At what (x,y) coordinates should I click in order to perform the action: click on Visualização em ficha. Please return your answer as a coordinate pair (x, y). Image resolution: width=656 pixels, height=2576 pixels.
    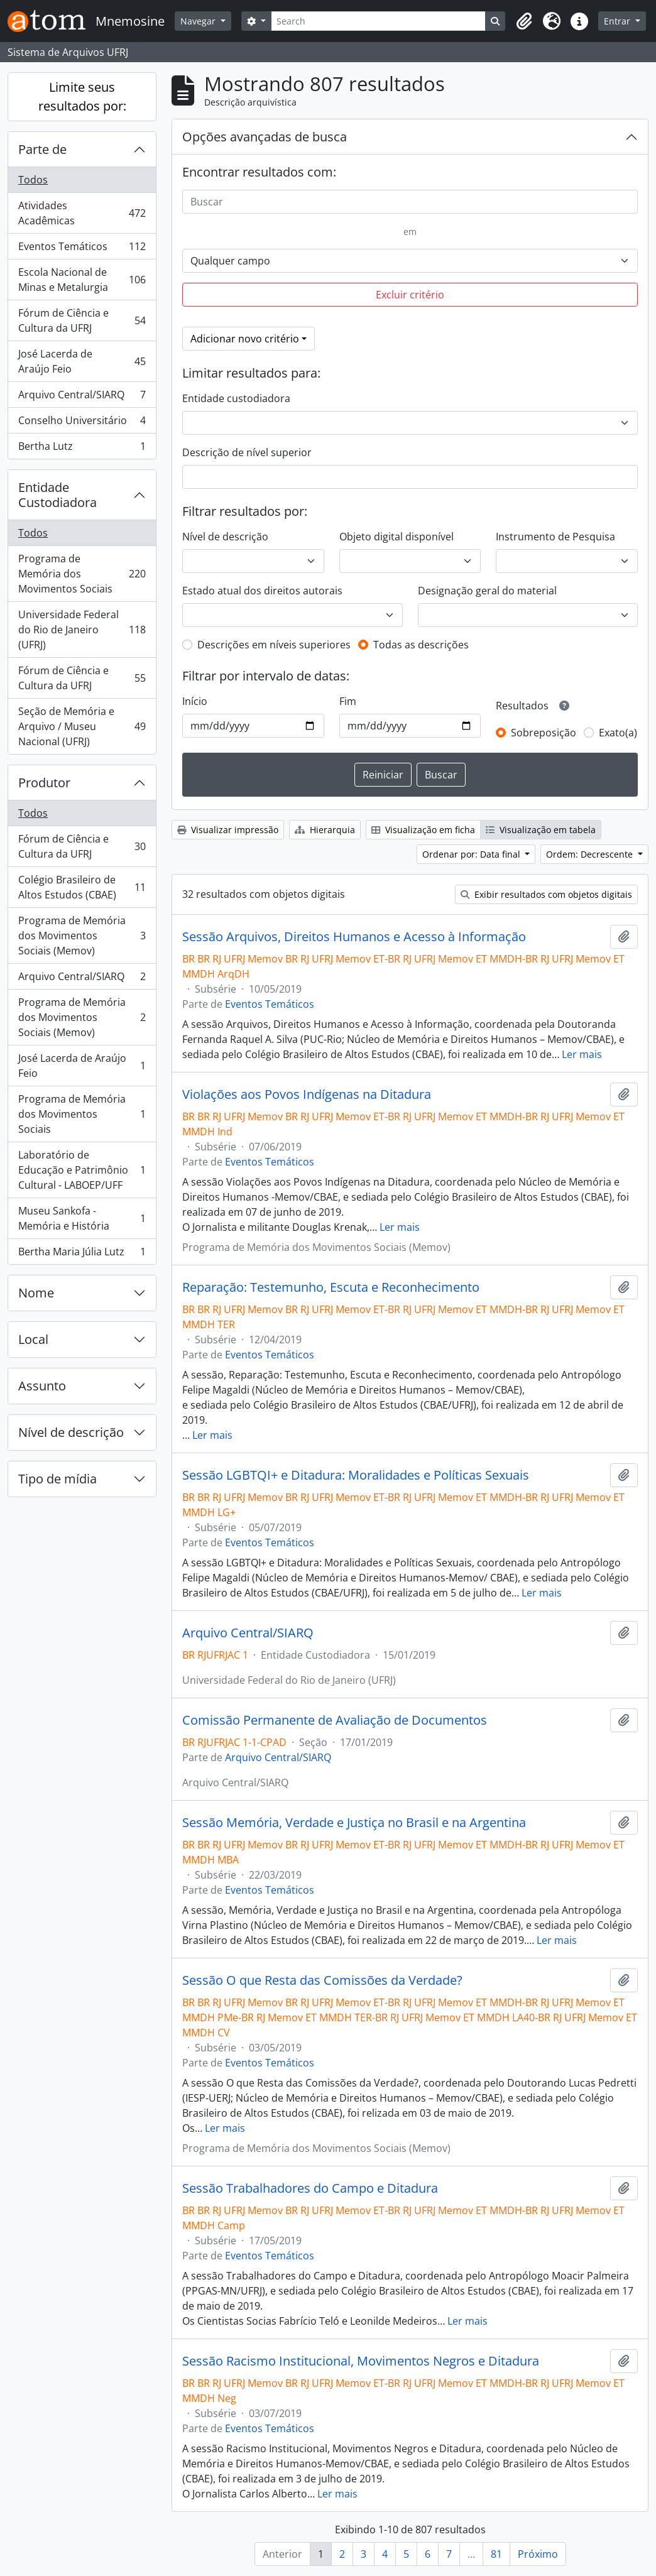
    Looking at the image, I should click on (423, 830).